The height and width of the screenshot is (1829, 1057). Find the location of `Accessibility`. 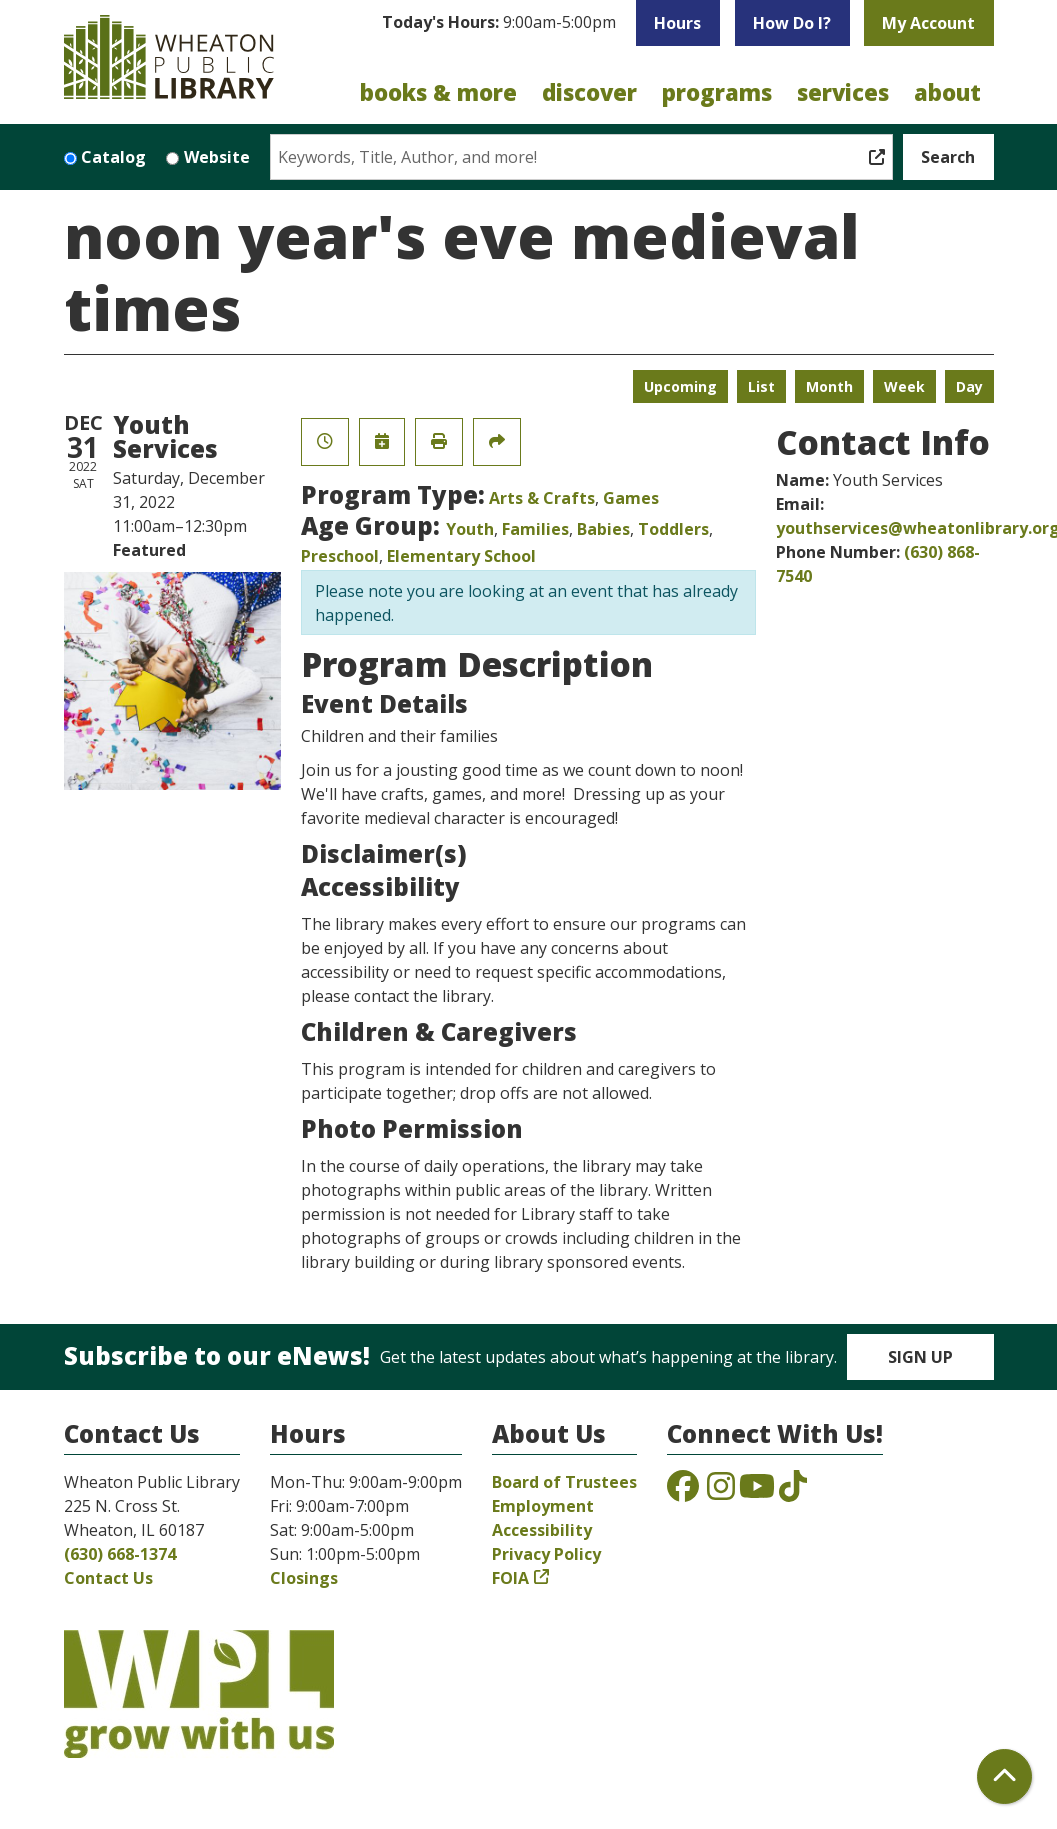

Accessibility is located at coordinates (542, 1530).